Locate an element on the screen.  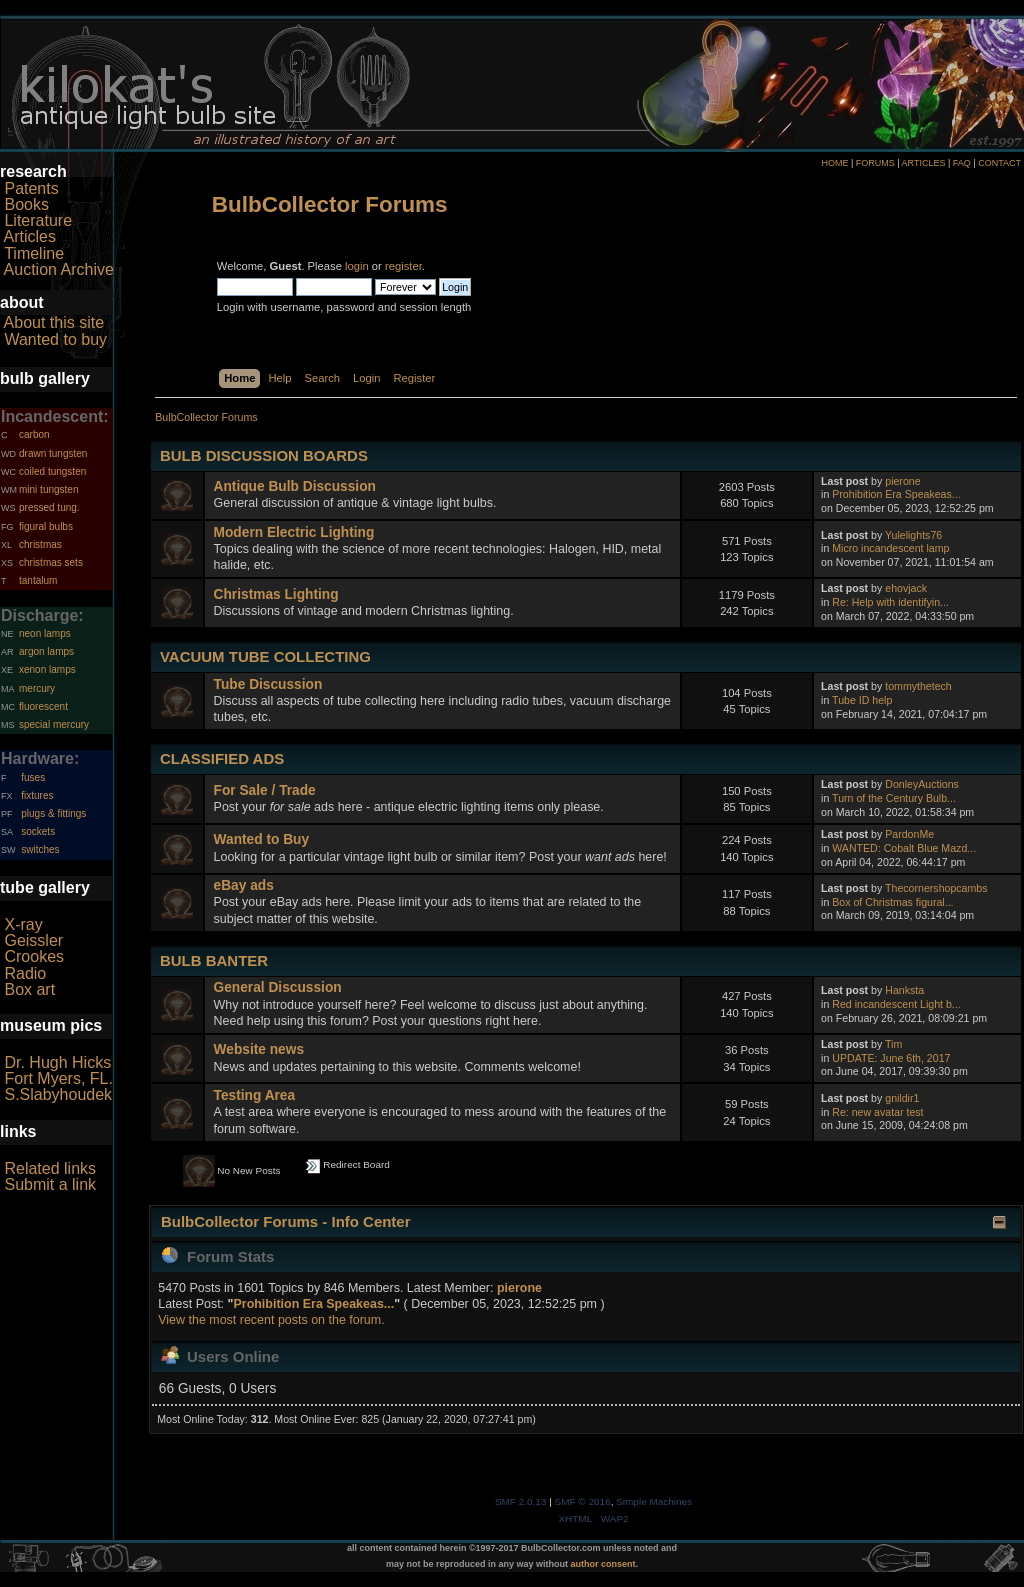
HOME is located at coordinates (834, 163).